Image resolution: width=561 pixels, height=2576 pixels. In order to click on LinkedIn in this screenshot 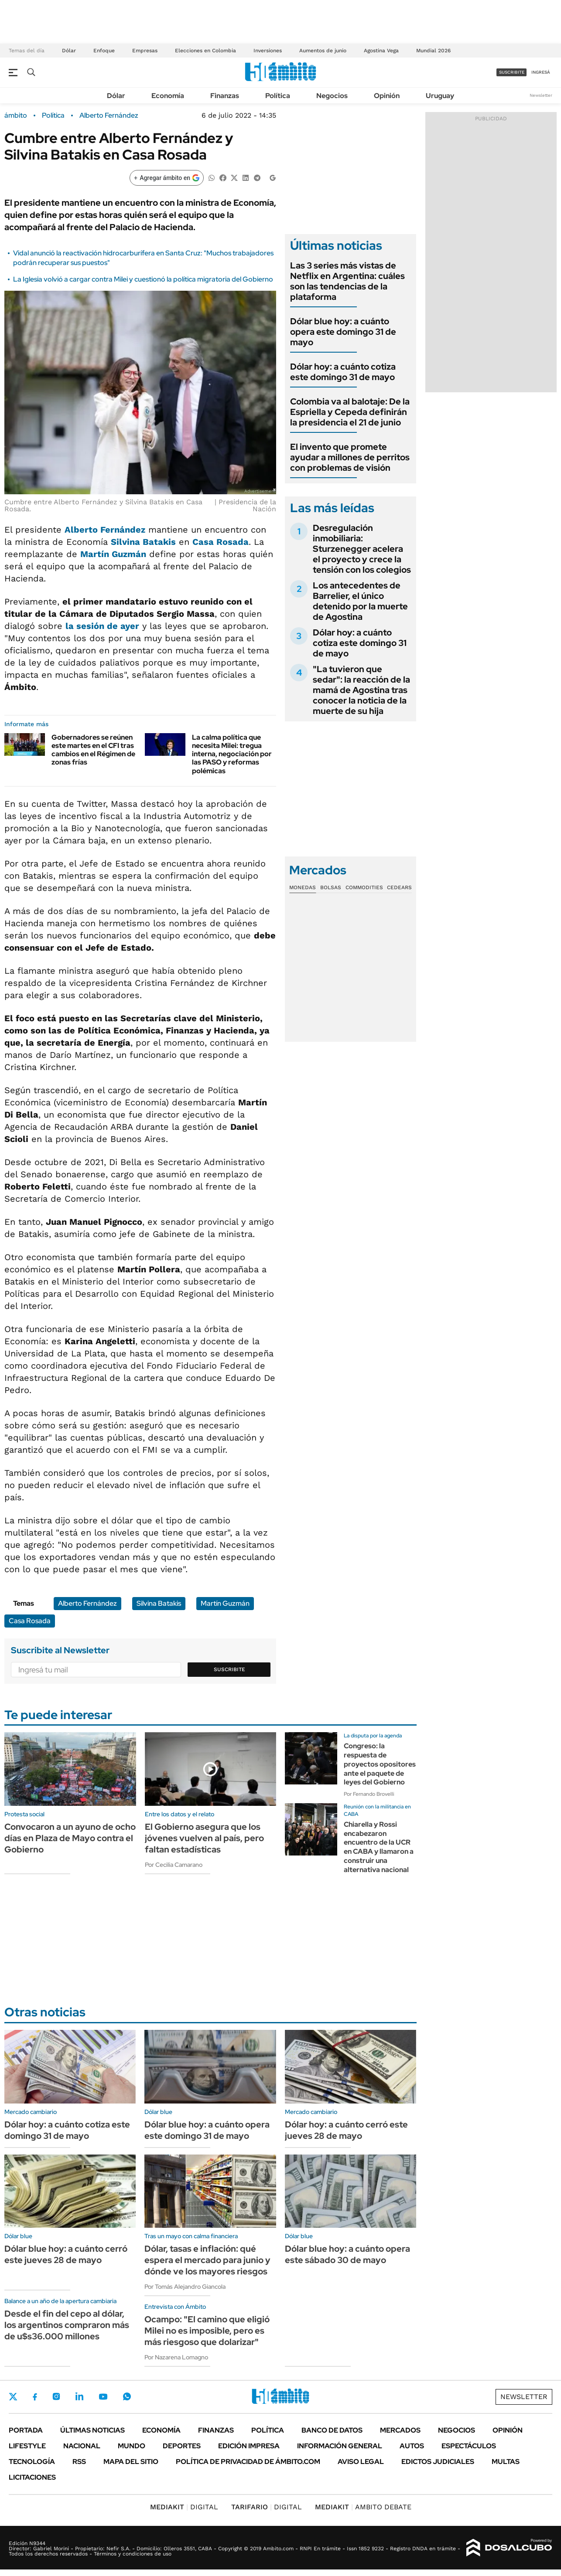, I will do `click(79, 2396)`.